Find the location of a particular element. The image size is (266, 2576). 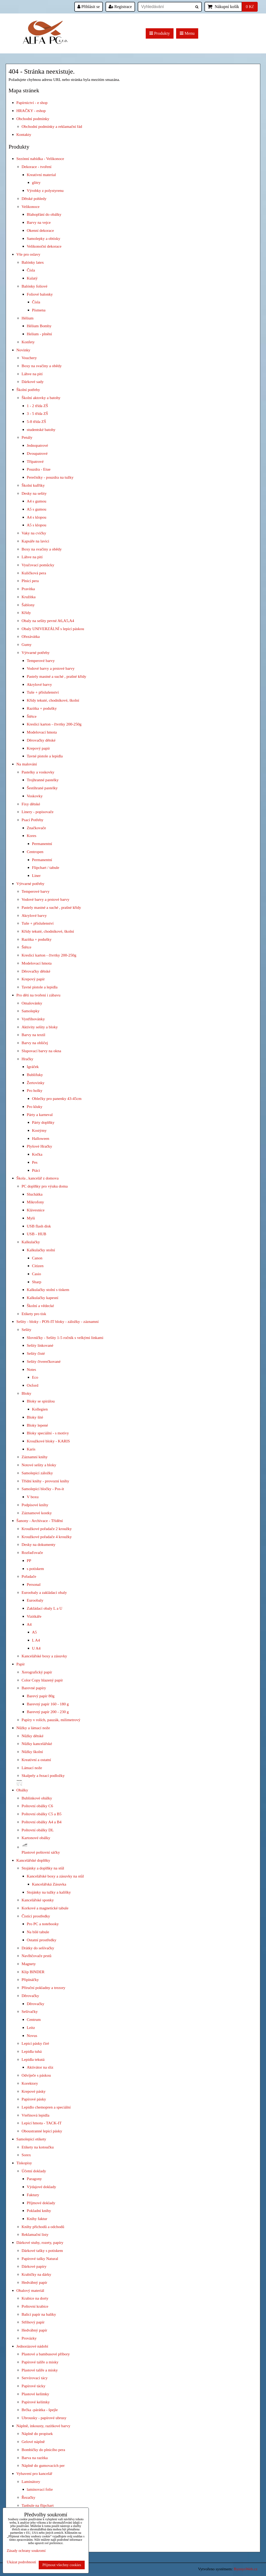

Barva na razítka is located at coordinates (35, 2457).